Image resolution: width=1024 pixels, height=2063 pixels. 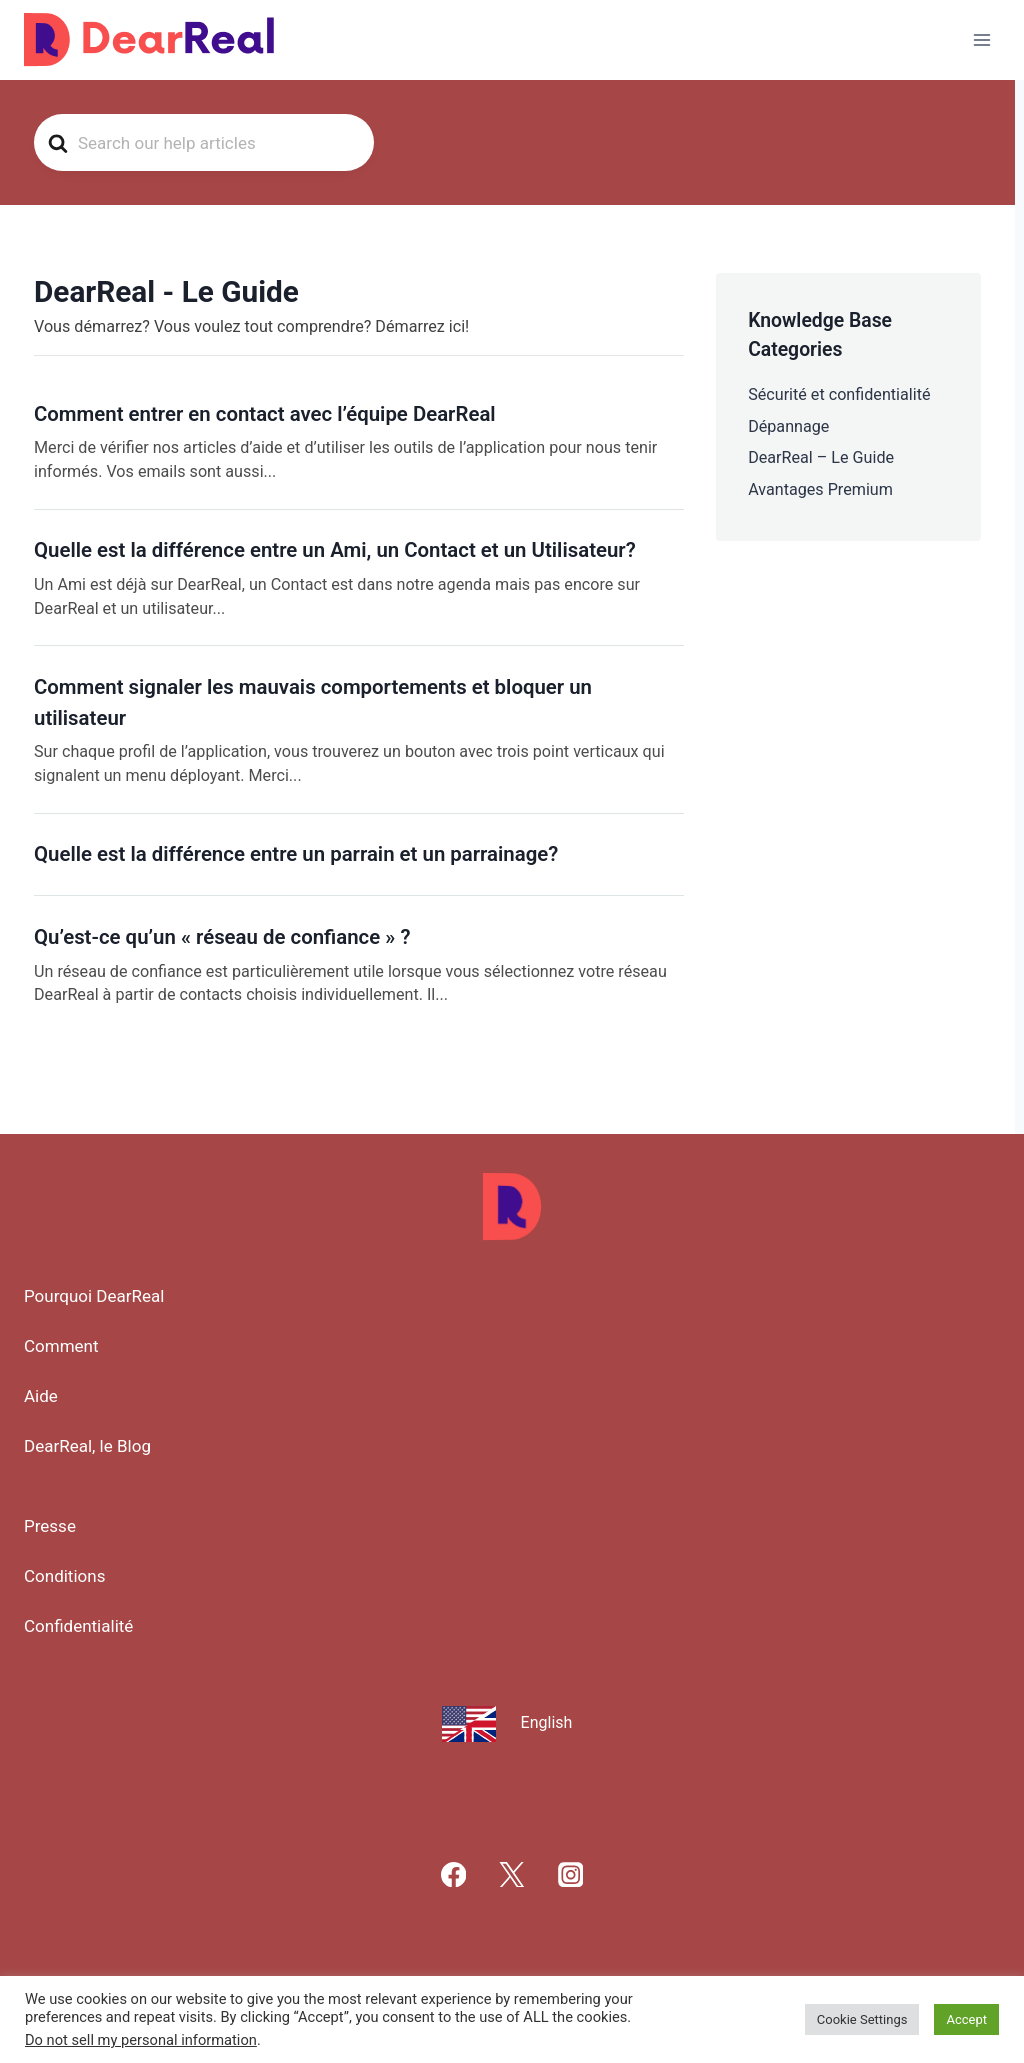 What do you see at coordinates (222, 937) in the screenshot?
I see `Qu’est-ce qu’un « réseau de confiance » ?` at bounding box center [222, 937].